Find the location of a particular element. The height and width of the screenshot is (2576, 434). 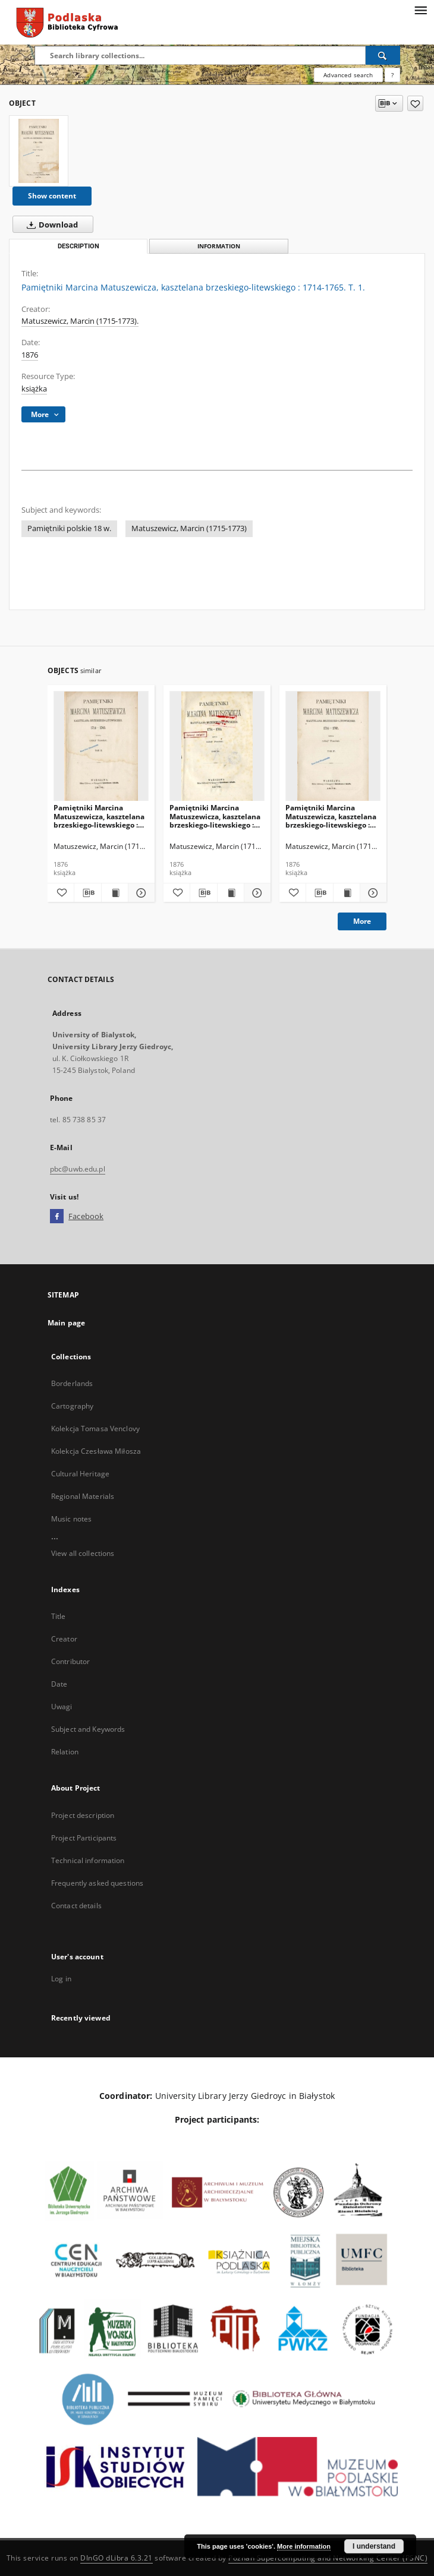

Poznan Supercomputing and Networking Center (PSNC) is located at coordinates (327, 2558).